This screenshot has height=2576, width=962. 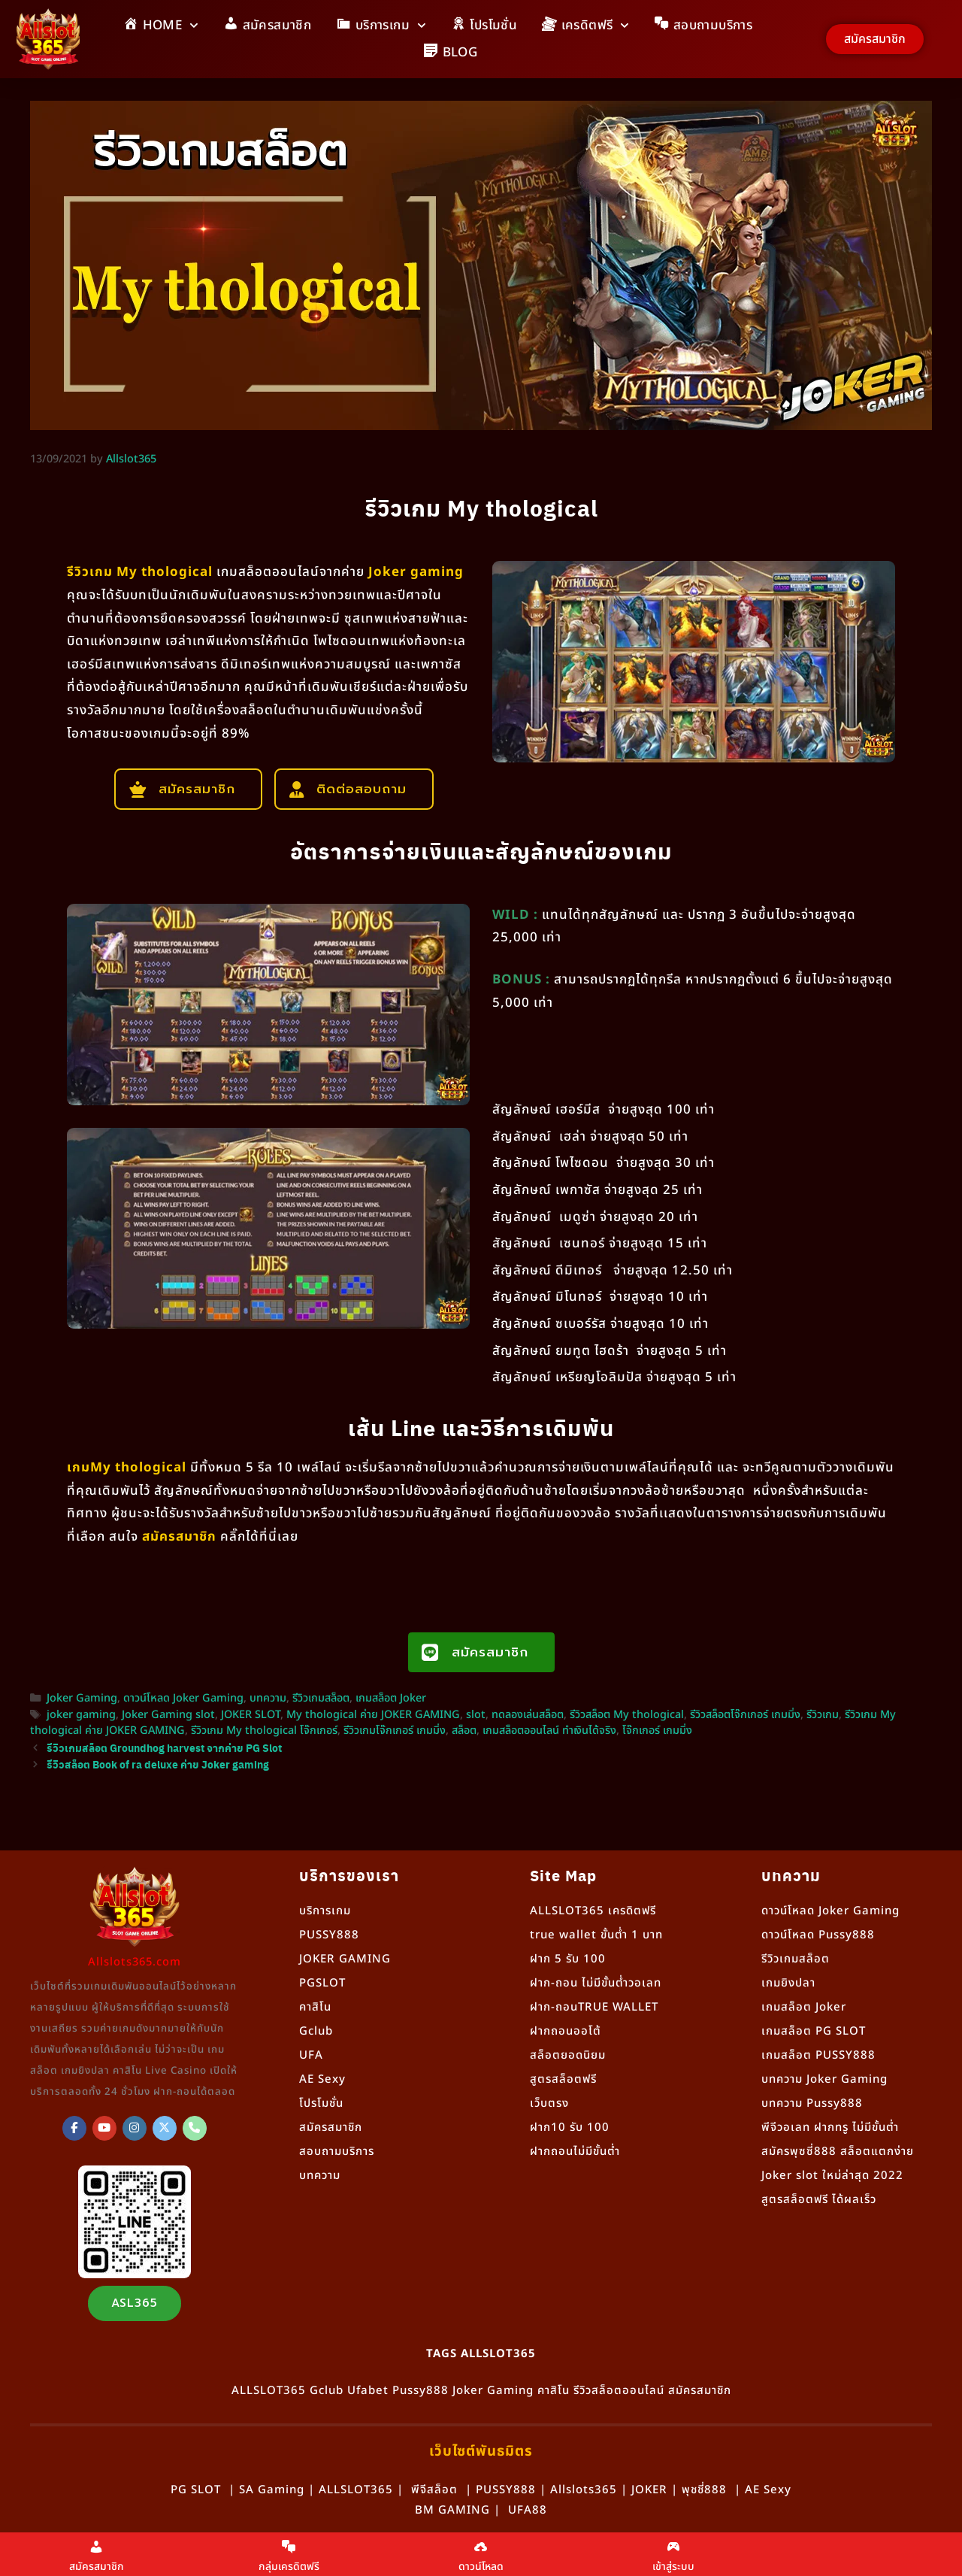 What do you see at coordinates (568, 2055) in the screenshot?
I see `สล็อตยอดนิยม [“สล็อตยอดนิยม” (แก้ไข)]` at bounding box center [568, 2055].